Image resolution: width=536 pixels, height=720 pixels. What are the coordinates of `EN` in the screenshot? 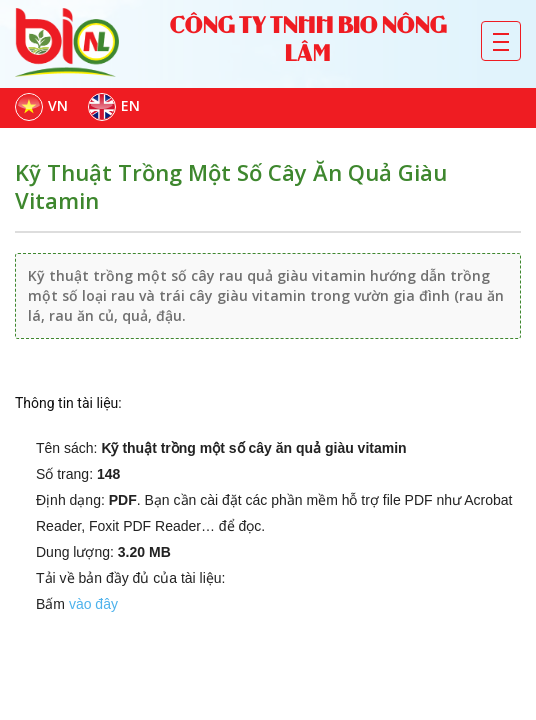 It's located at (114, 107).